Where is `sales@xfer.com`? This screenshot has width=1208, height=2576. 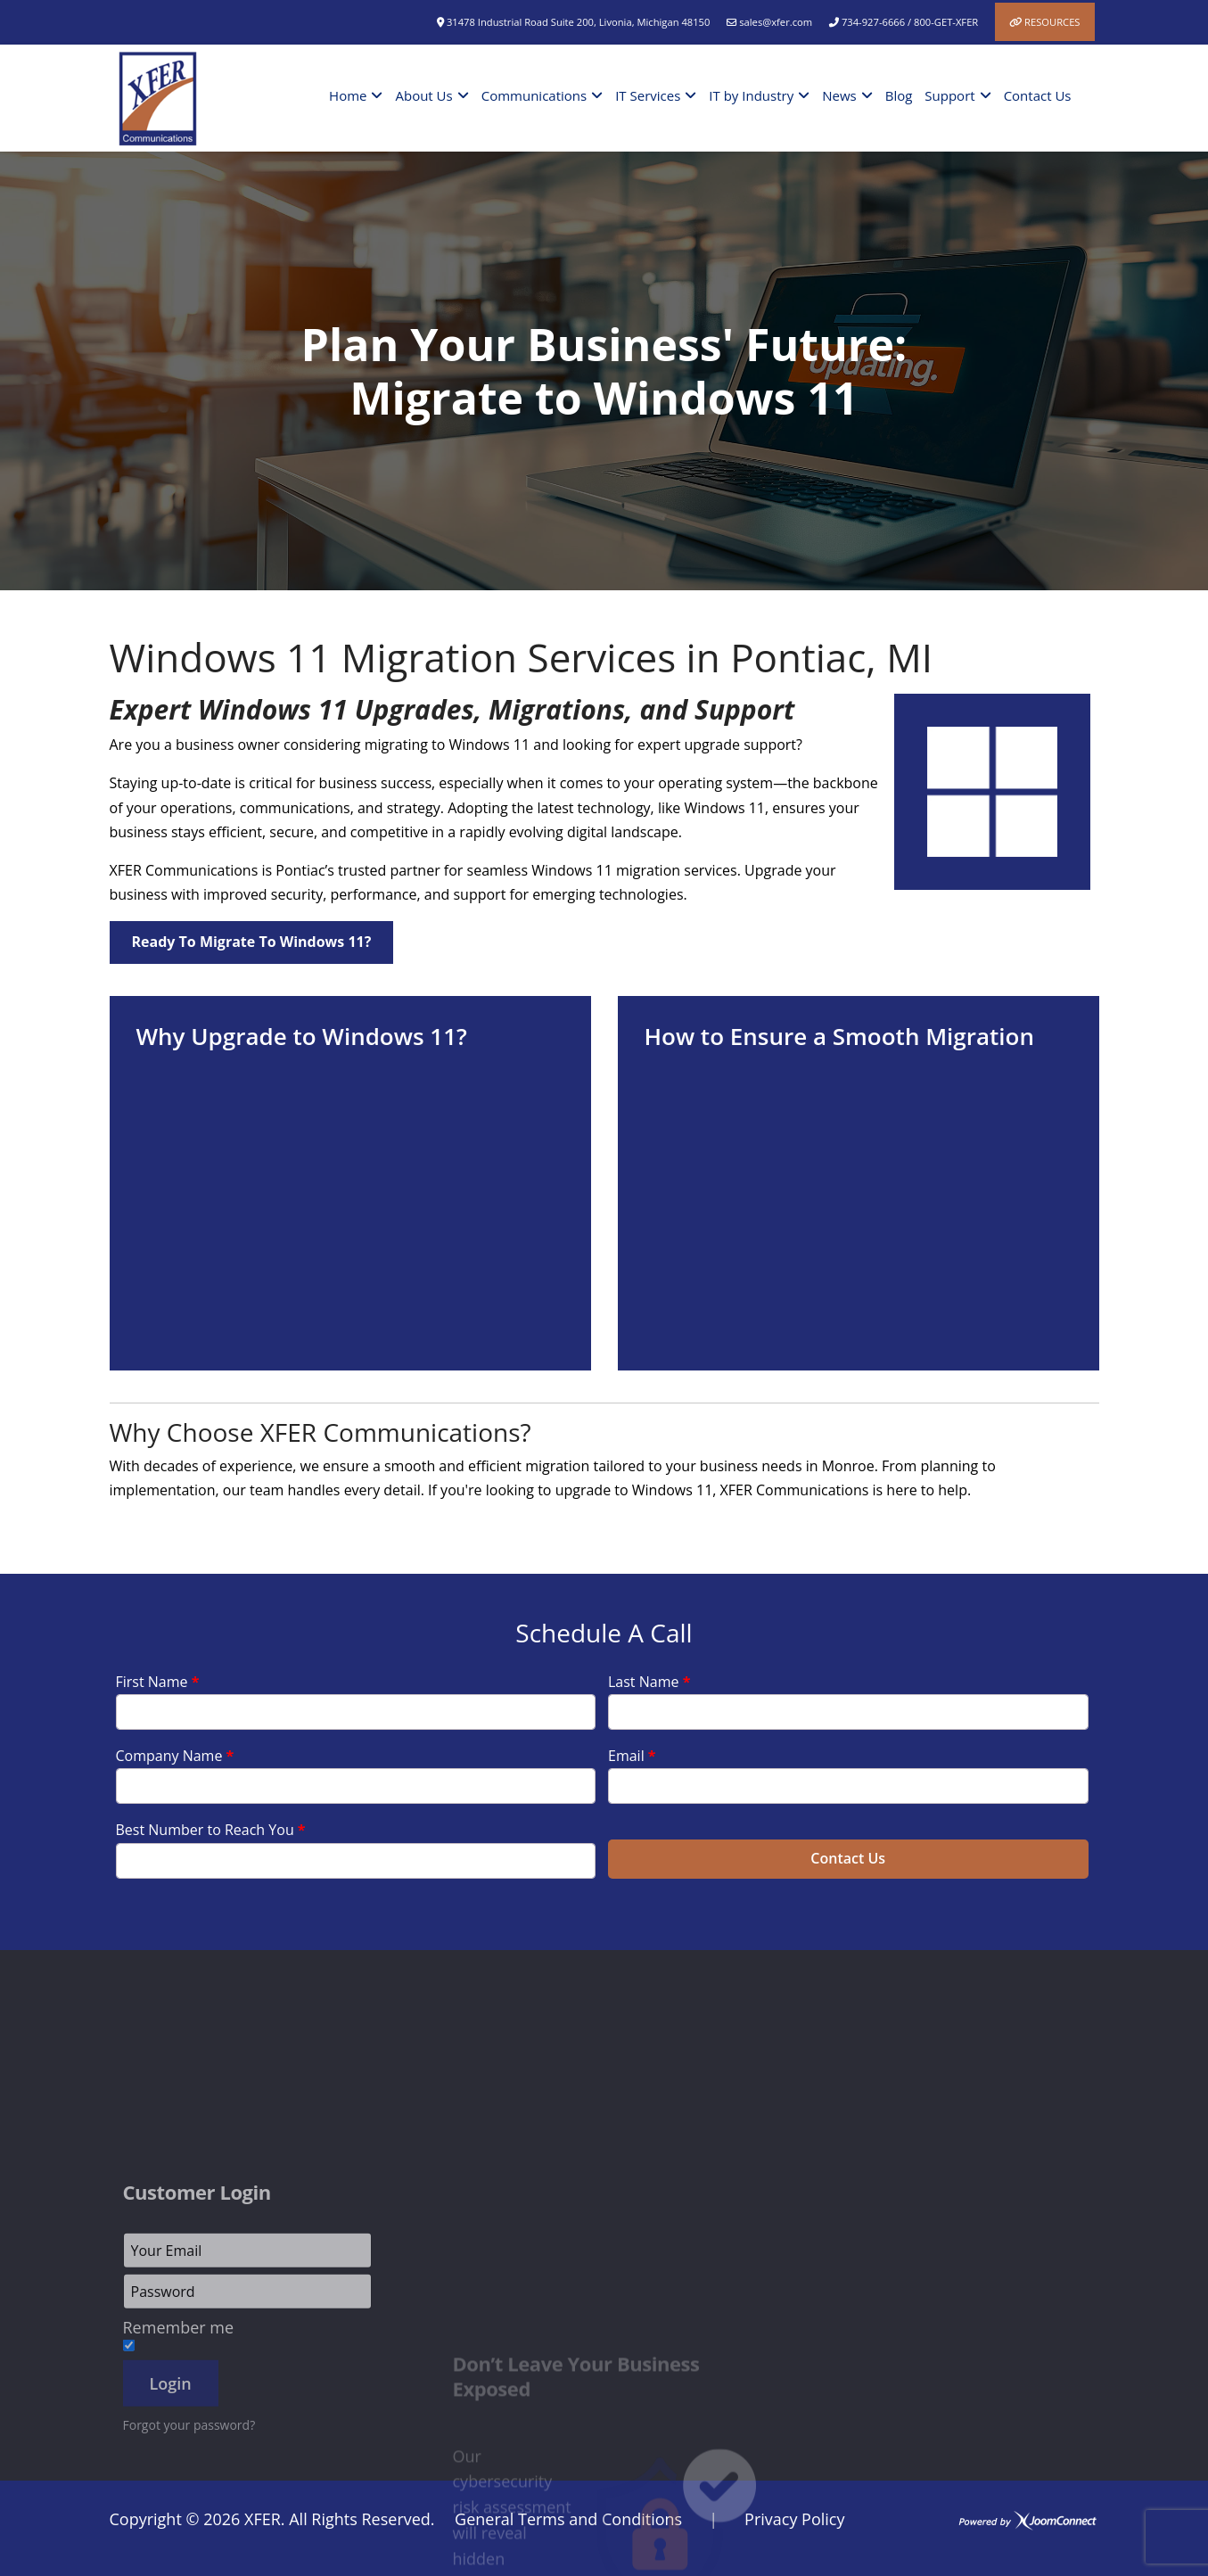 sales@xfer.com is located at coordinates (775, 22).